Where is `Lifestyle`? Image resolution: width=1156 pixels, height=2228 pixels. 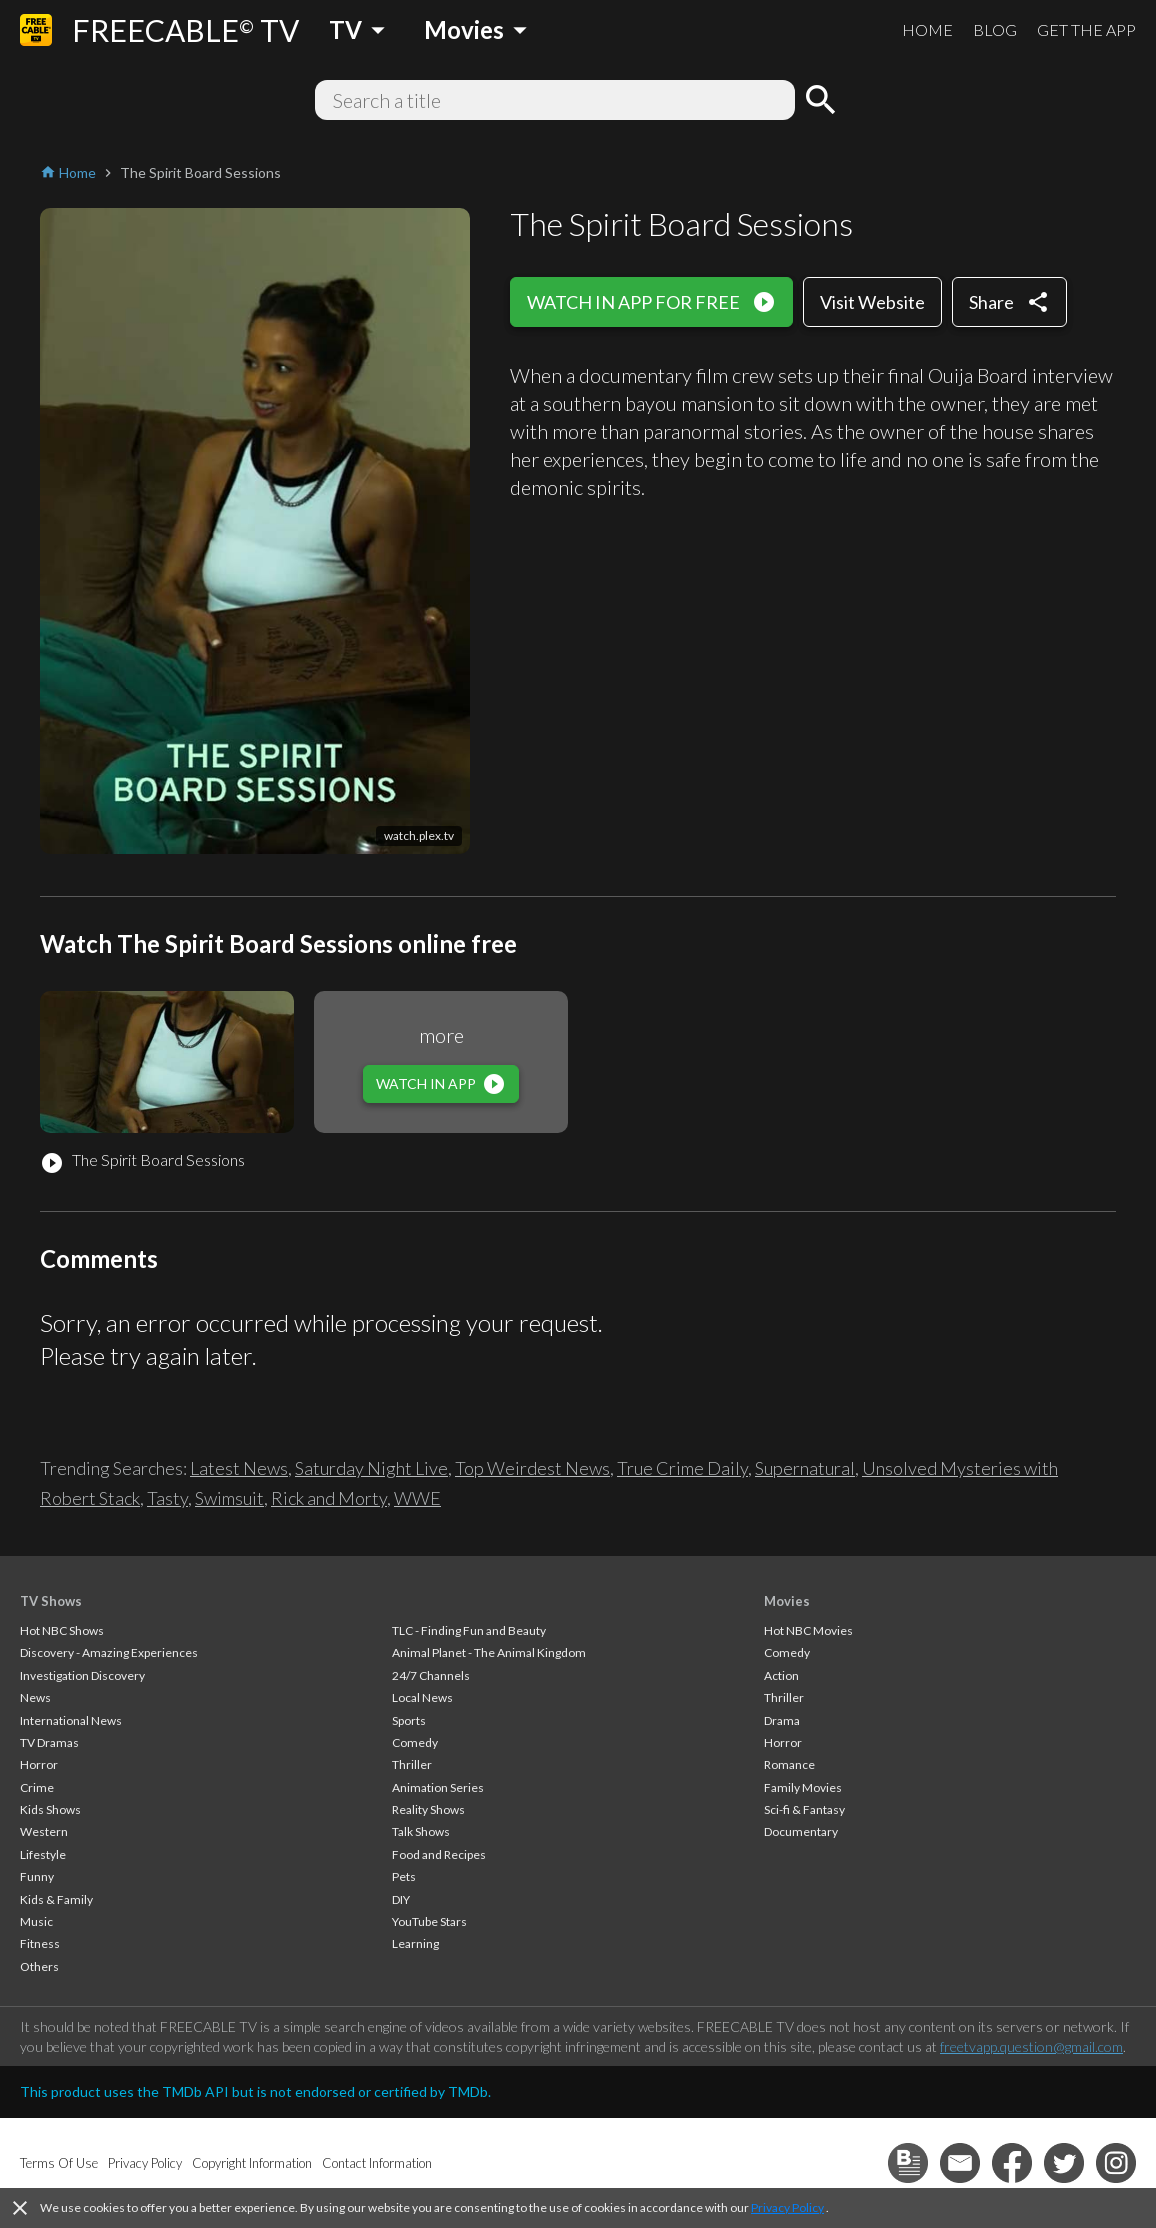 Lifestyle is located at coordinates (43, 1854).